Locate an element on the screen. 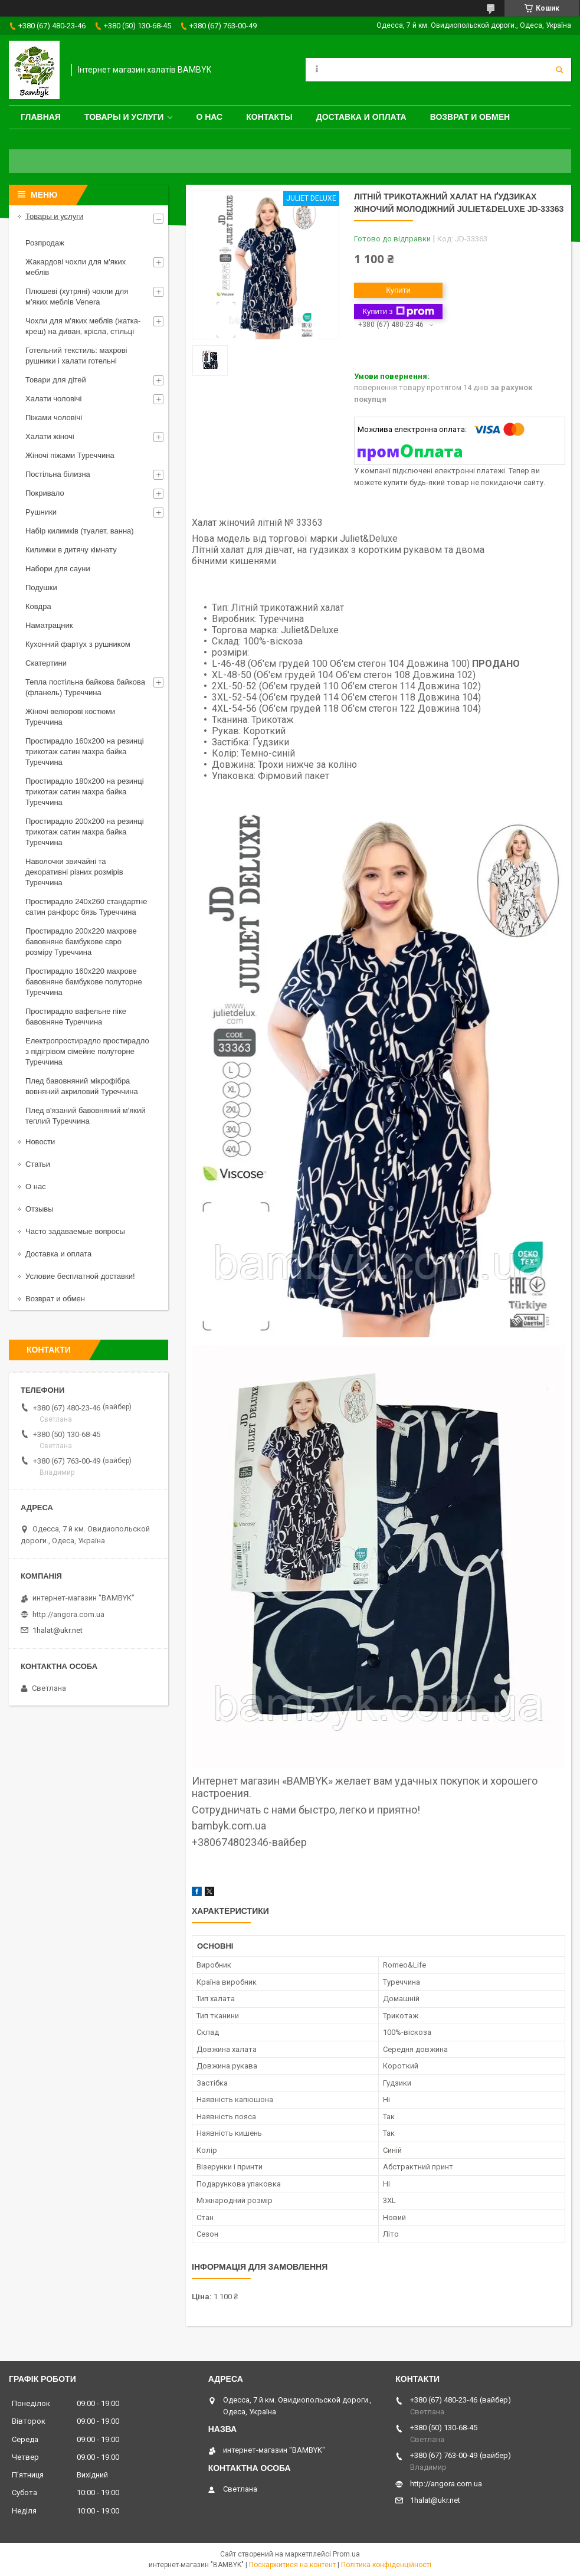 Image resolution: width=580 pixels, height=2576 pixels. Тепла постільна байкова байкова (фланель) Туреччина is located at coordinates (85, 687).